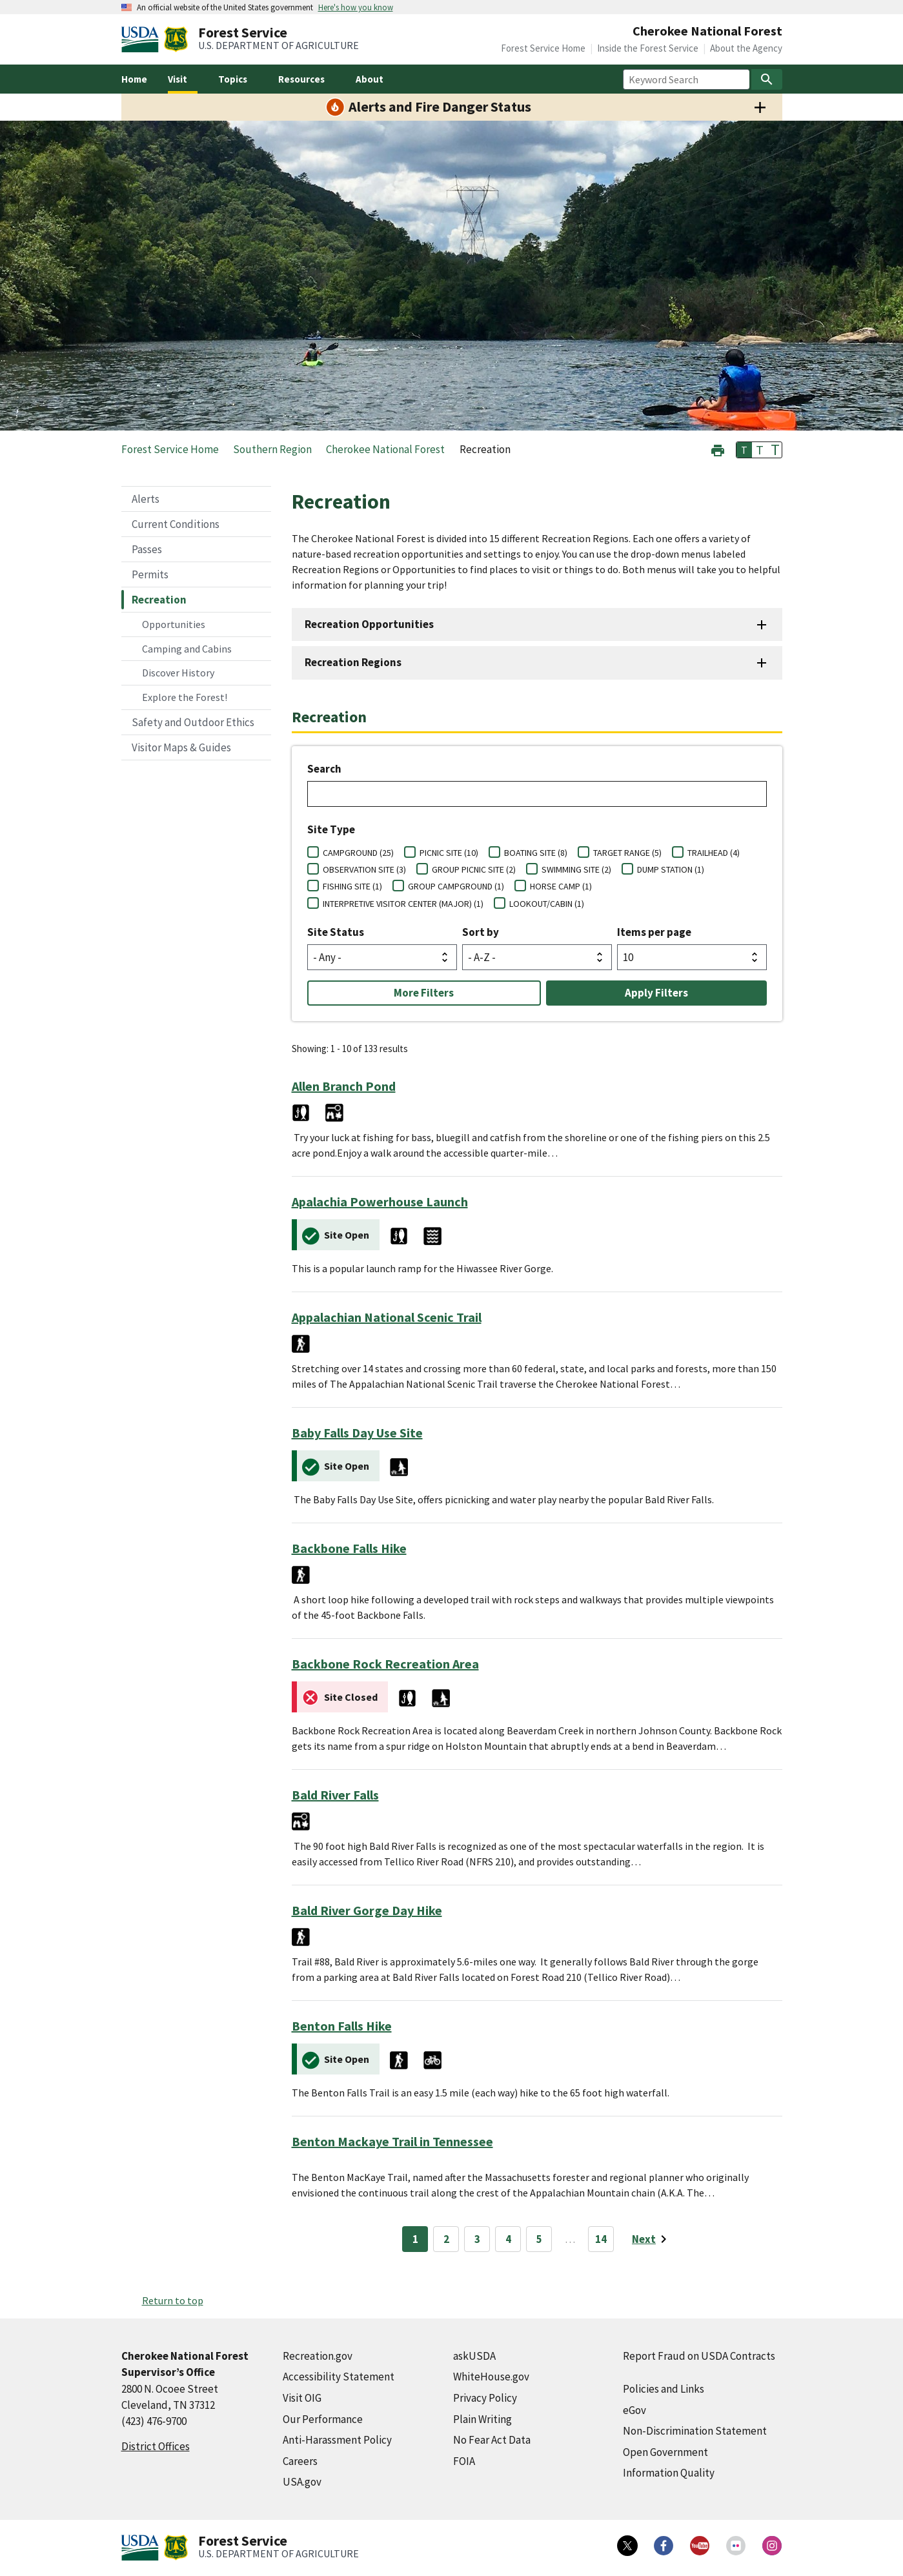  Describe the element at coordinates (159, 600) in the screenshot. I see `Recreation` at that location.